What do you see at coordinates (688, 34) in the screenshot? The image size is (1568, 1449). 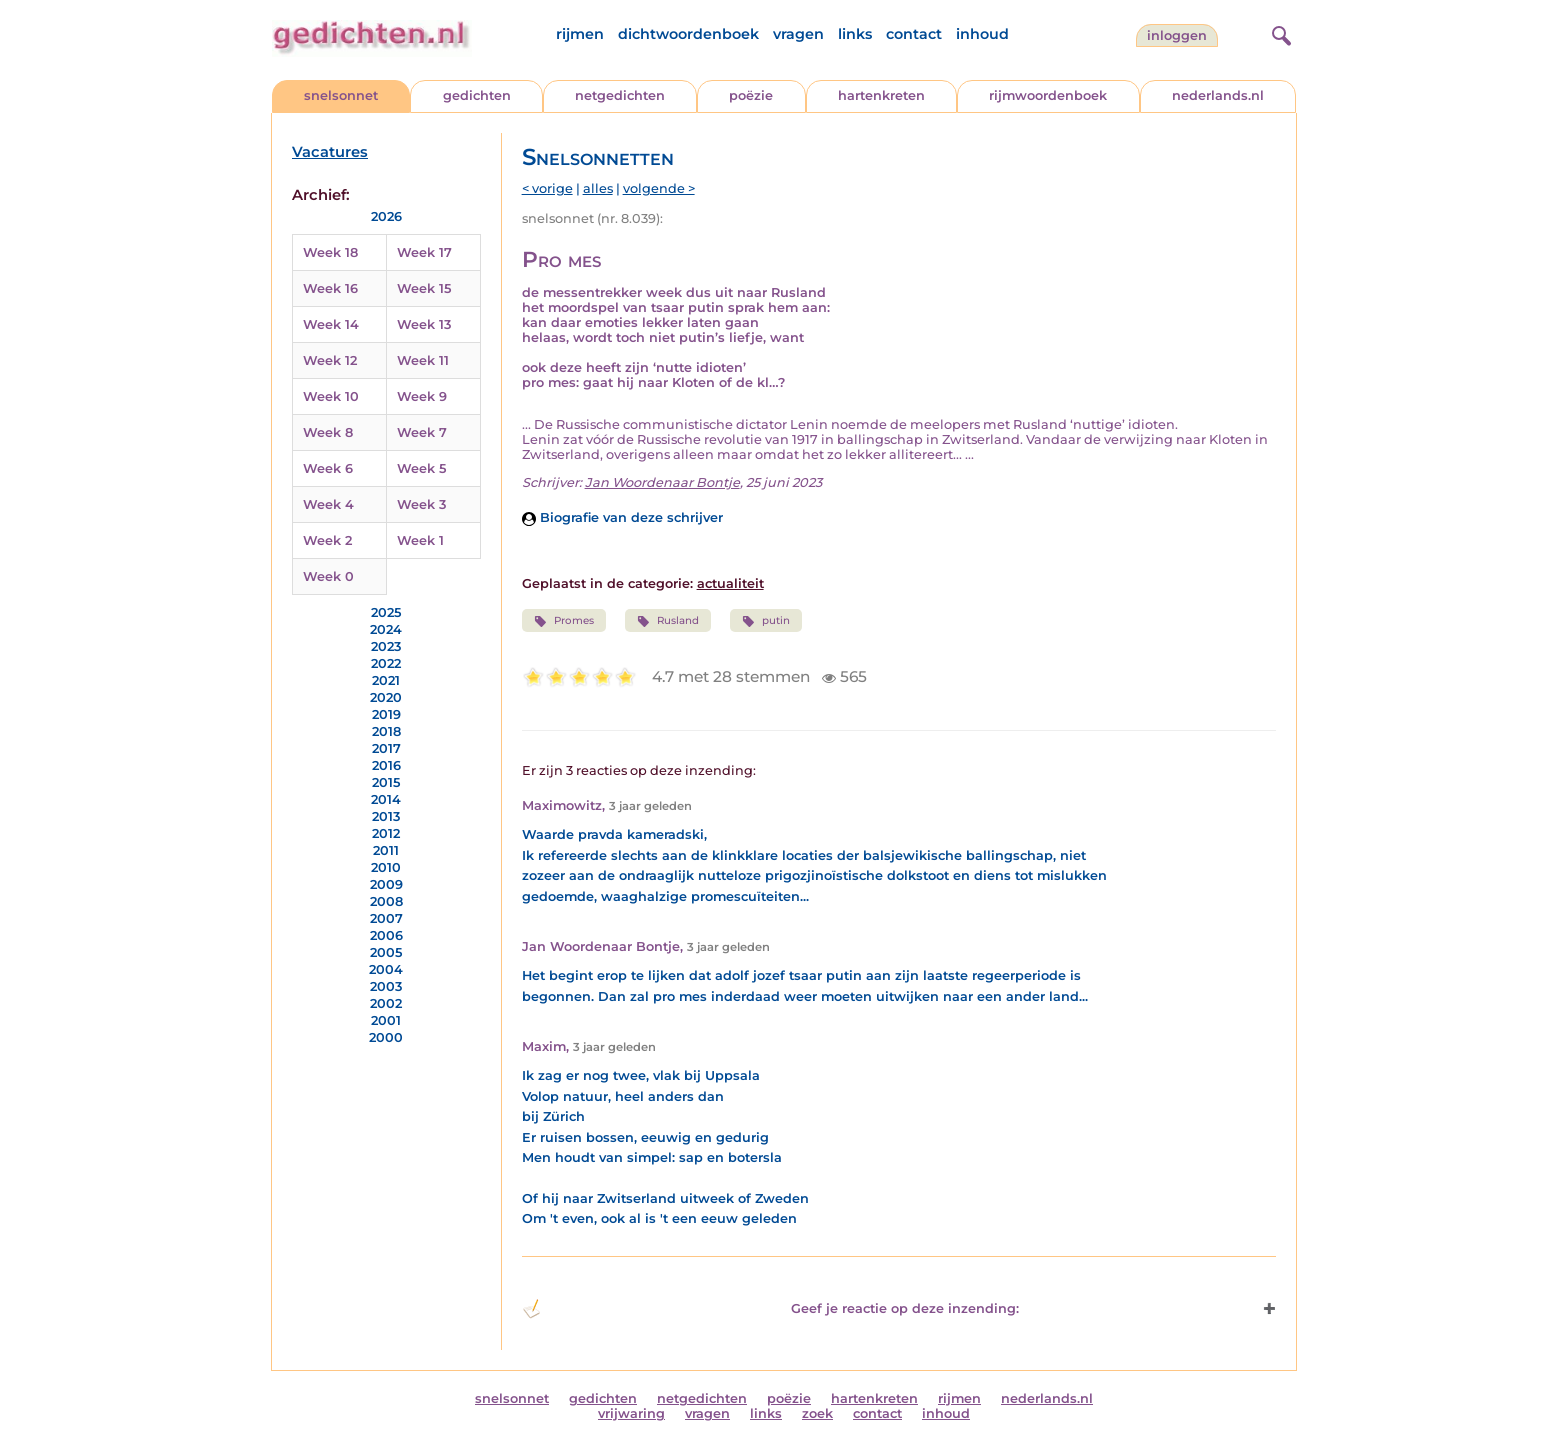 I see `dichtwoordenboek` at bounding box center [688, 34].